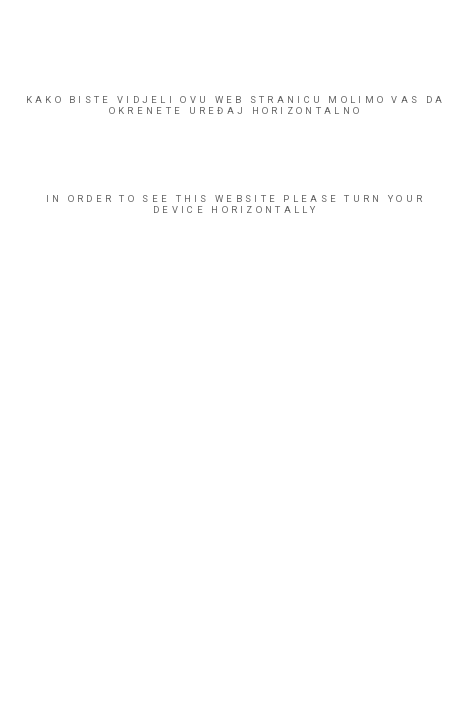 The image size is (471, 720). Describe the element at coordinates (118, 295) in the screenshot. I see `SVI` at that location.